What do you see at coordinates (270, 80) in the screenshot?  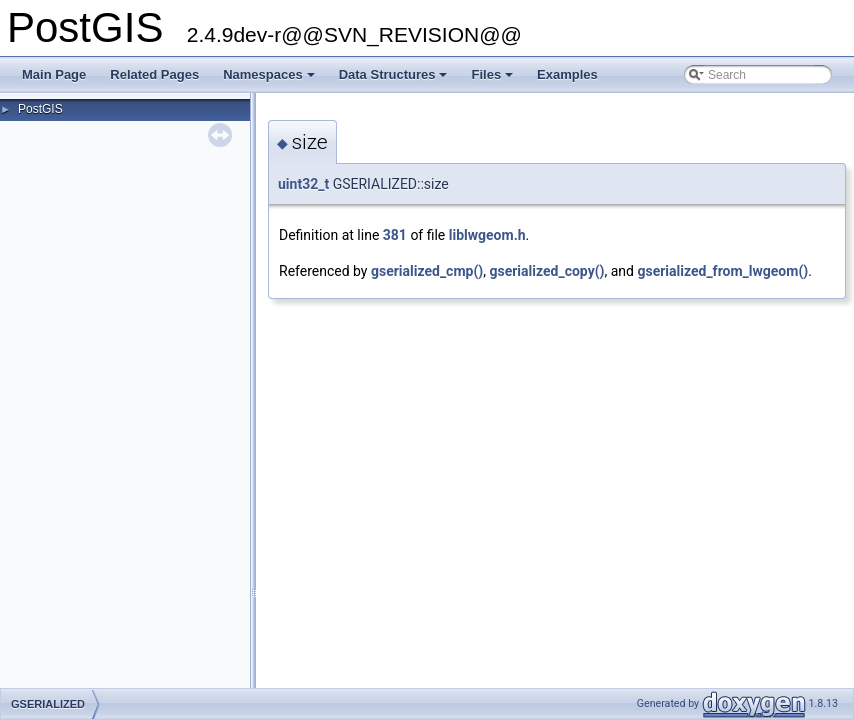 I see `Namespaces` at bounding box center [270, 80].